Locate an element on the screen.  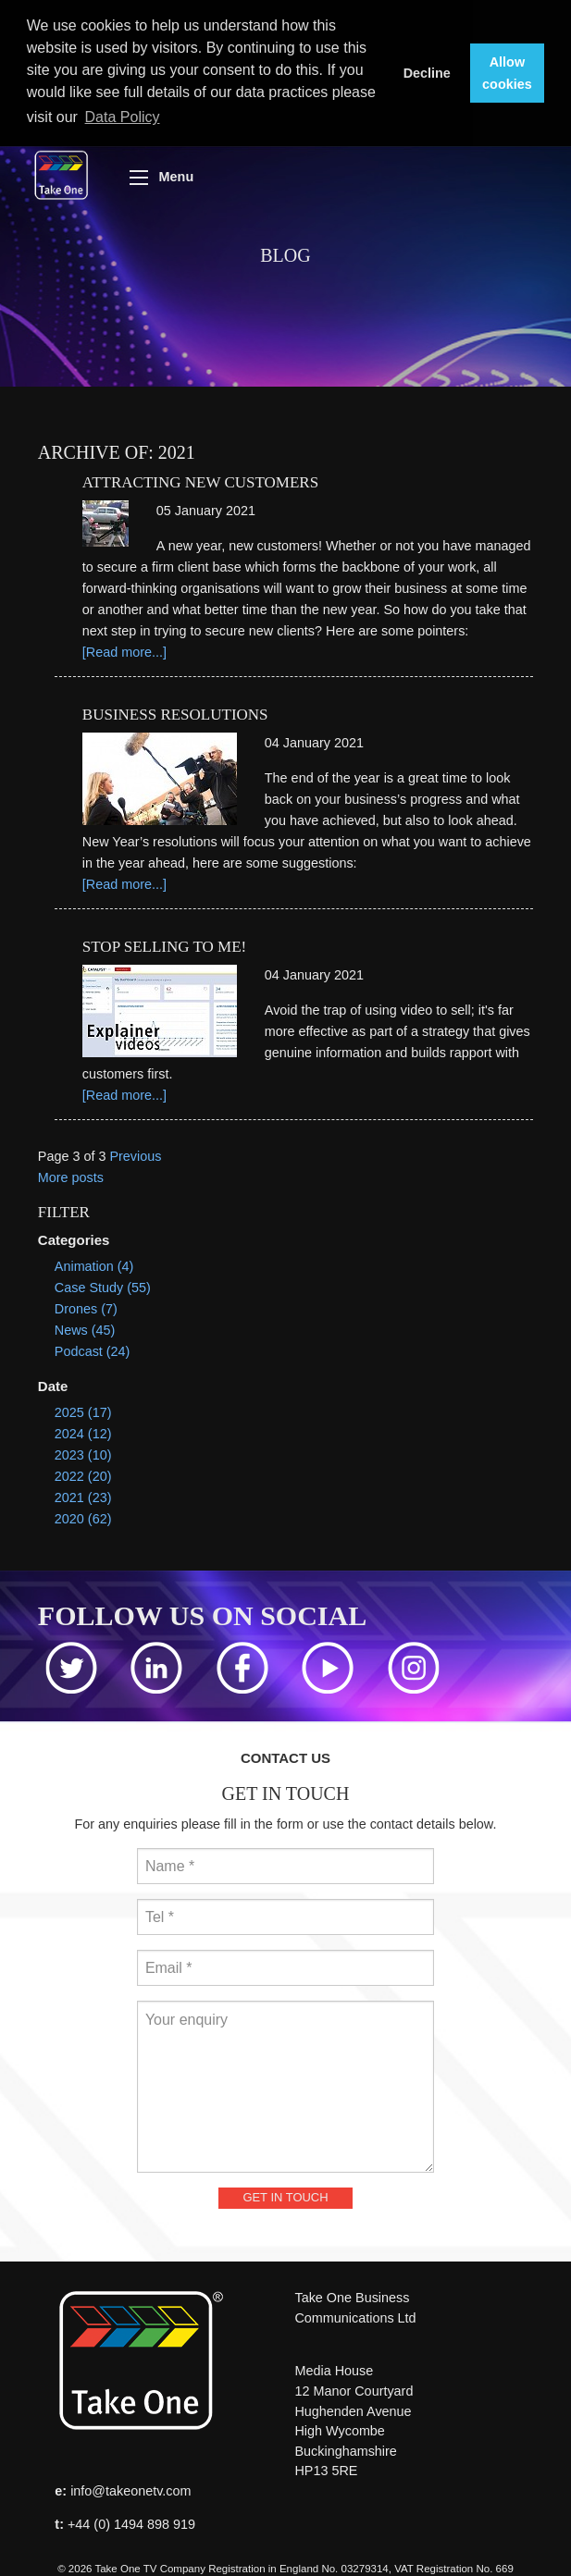
2025 (17) is located at coordinates (83, 1409).